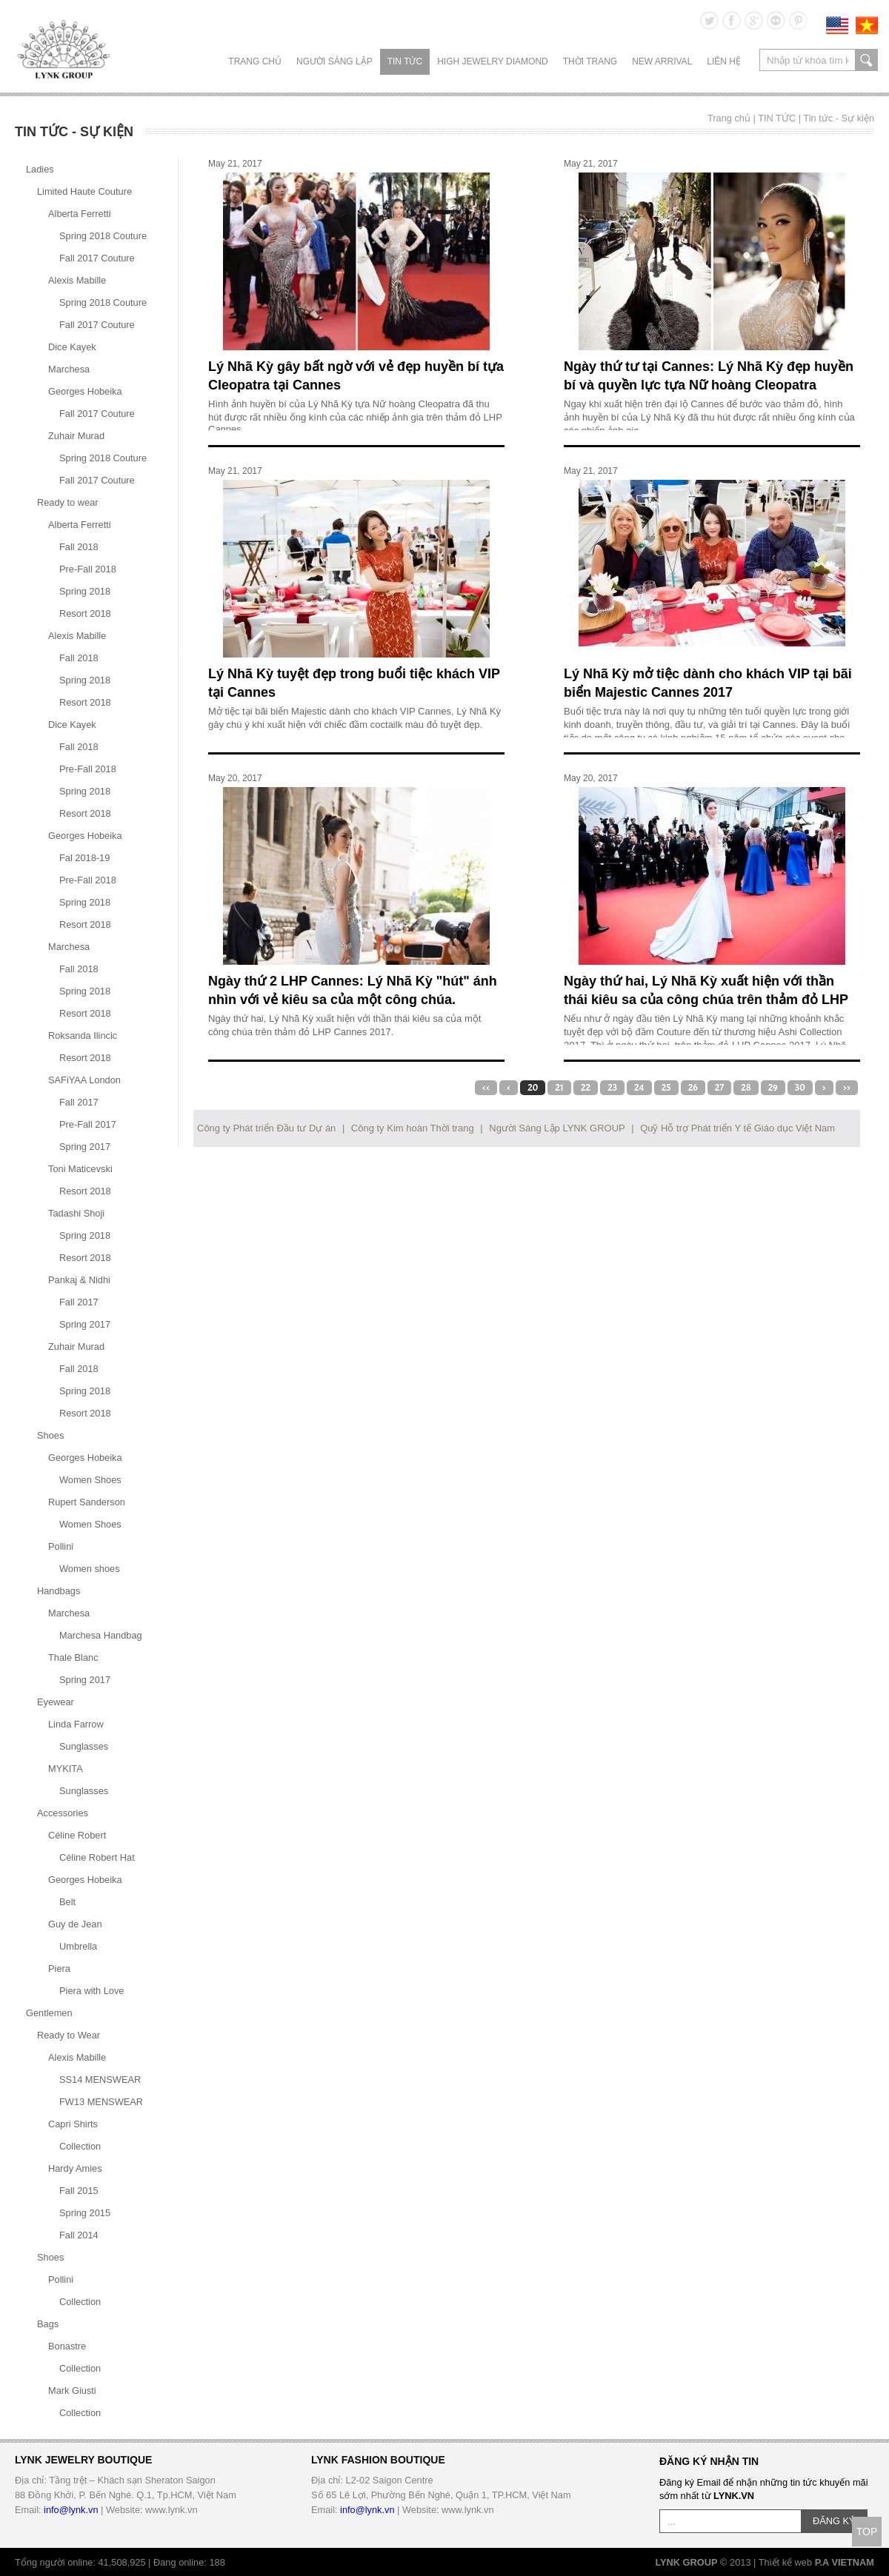  What do you see at coordinates (40, 169) in the screenshot?
I see `Ladies` at bounding box center [40, 169].